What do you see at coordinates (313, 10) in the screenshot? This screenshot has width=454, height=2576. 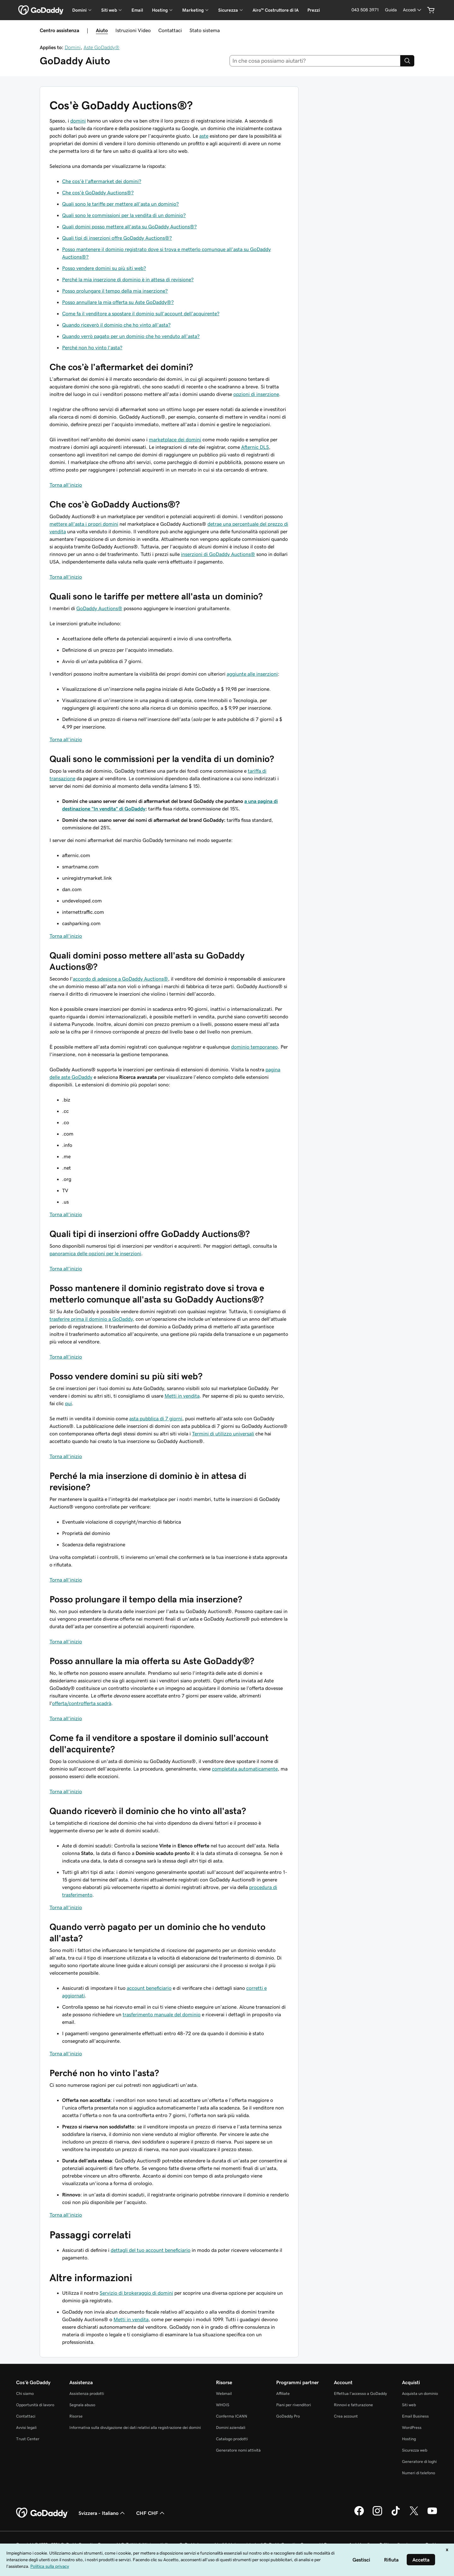 I see `Prezzi` at bounding box center [313, 10].